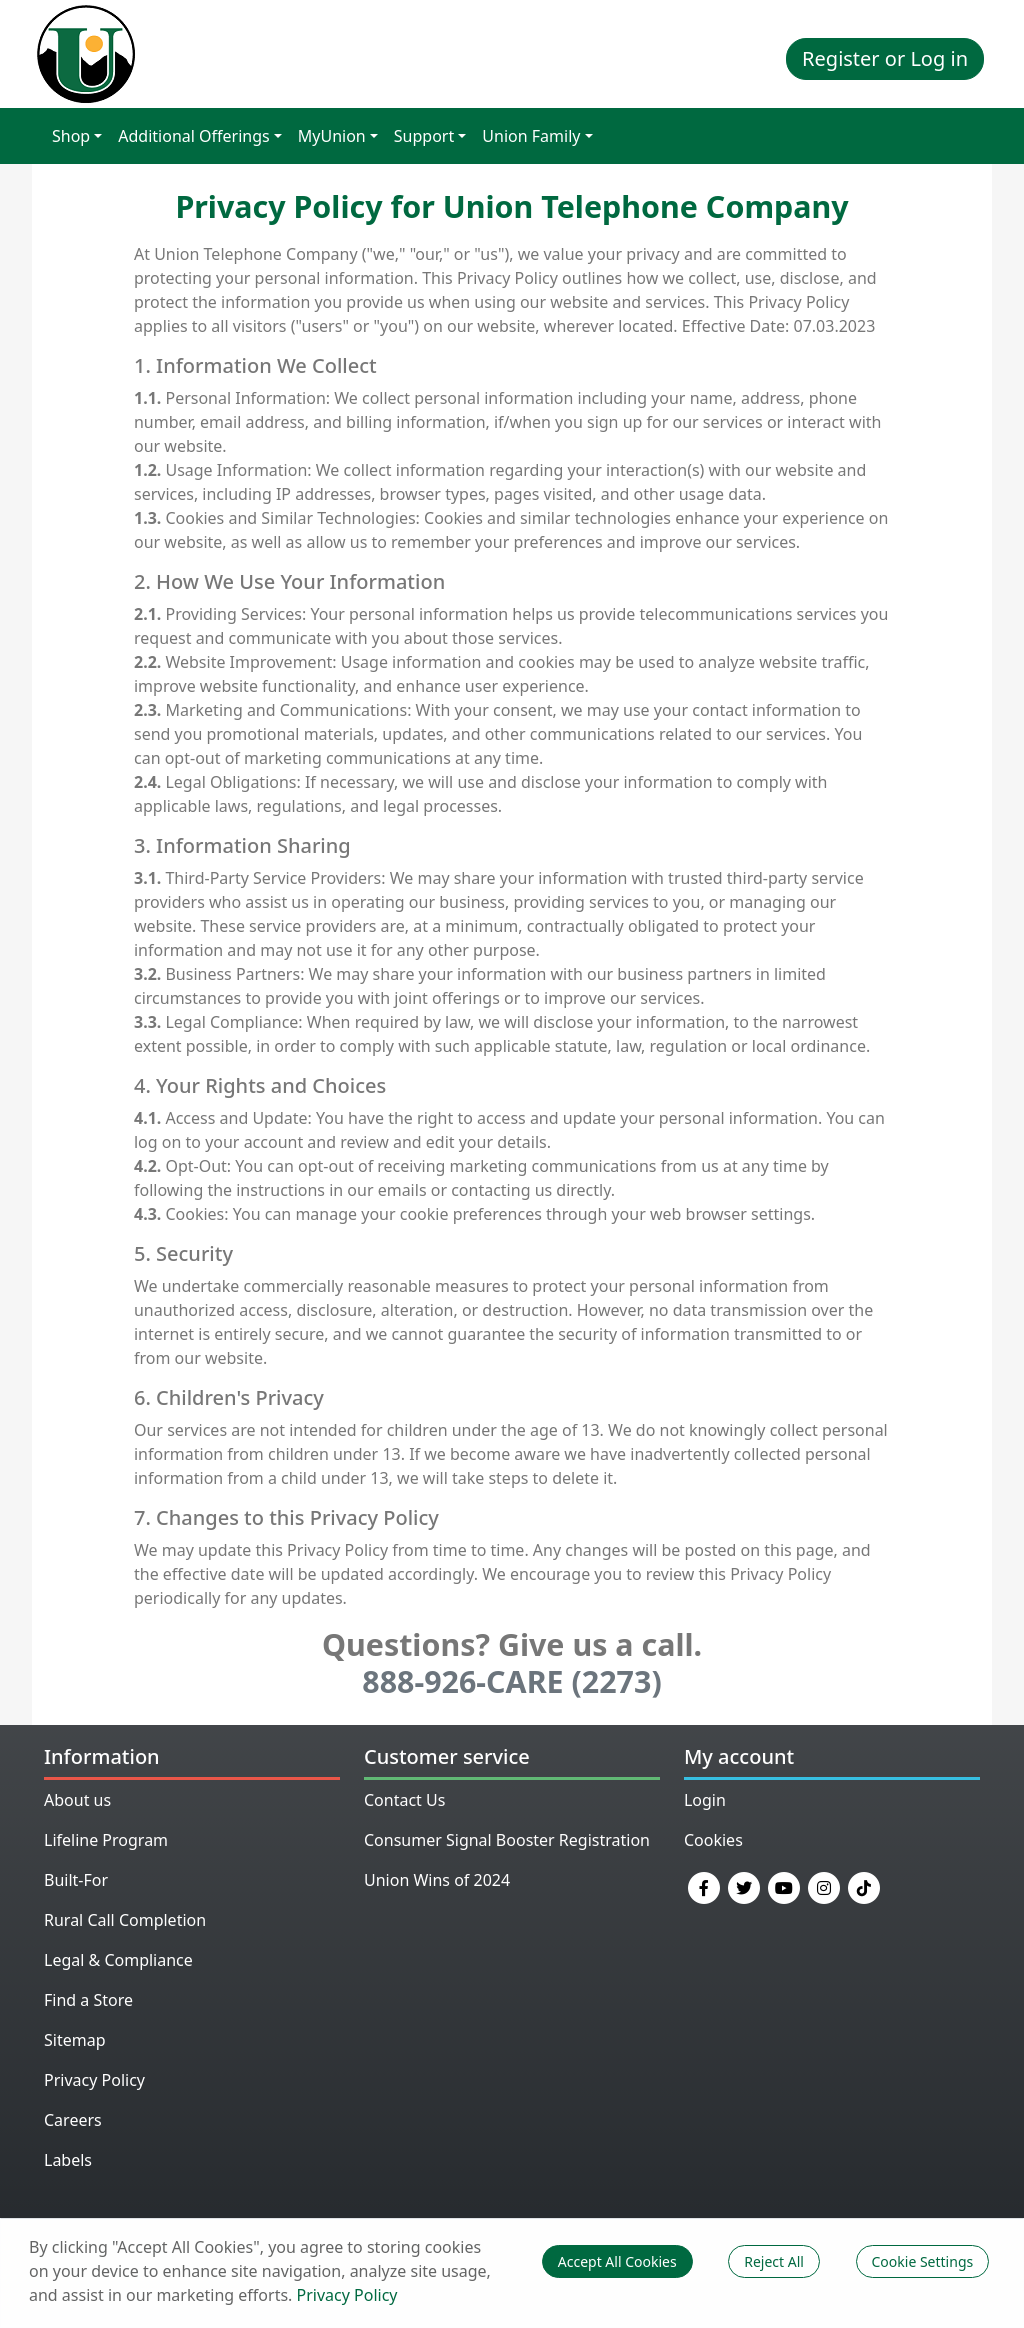 The width and height of the screenshot is (1024, 2328). I want to click on Consumer Signal Booster Registration, so click(507, 1840).